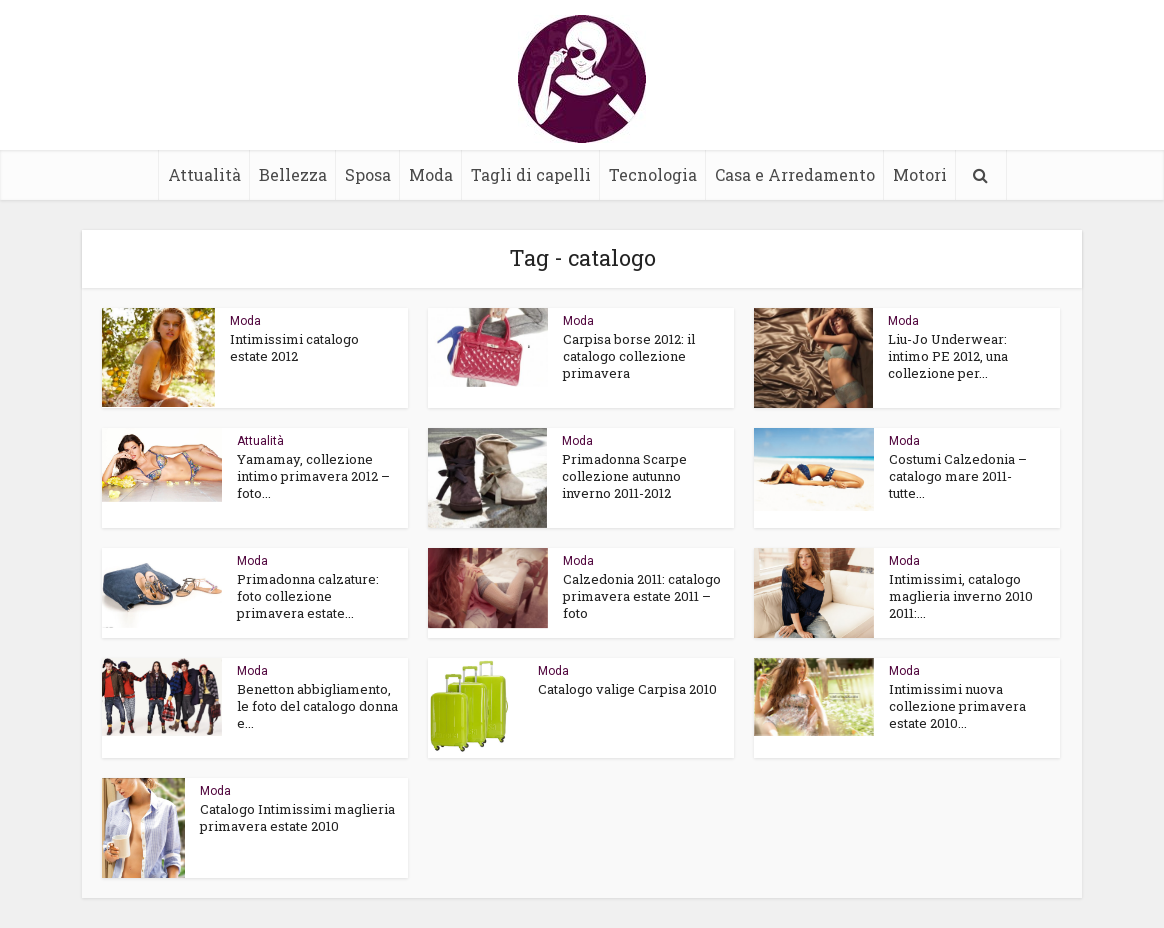  I want to click on Benetton abbigliamento, le foto del catalogo donna e..., so click(317, 706).